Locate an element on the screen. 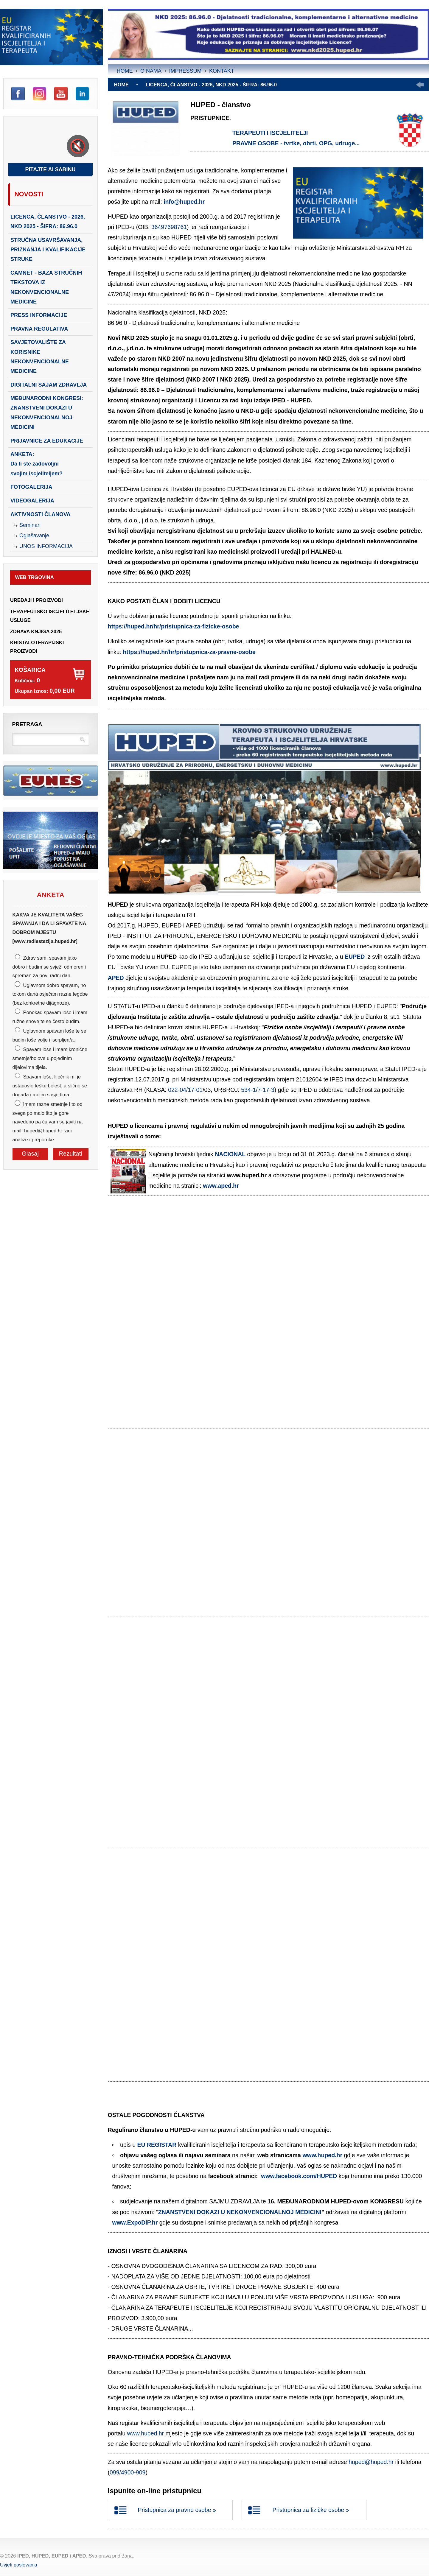  ANKETA: is located at coordinates (36, 464).